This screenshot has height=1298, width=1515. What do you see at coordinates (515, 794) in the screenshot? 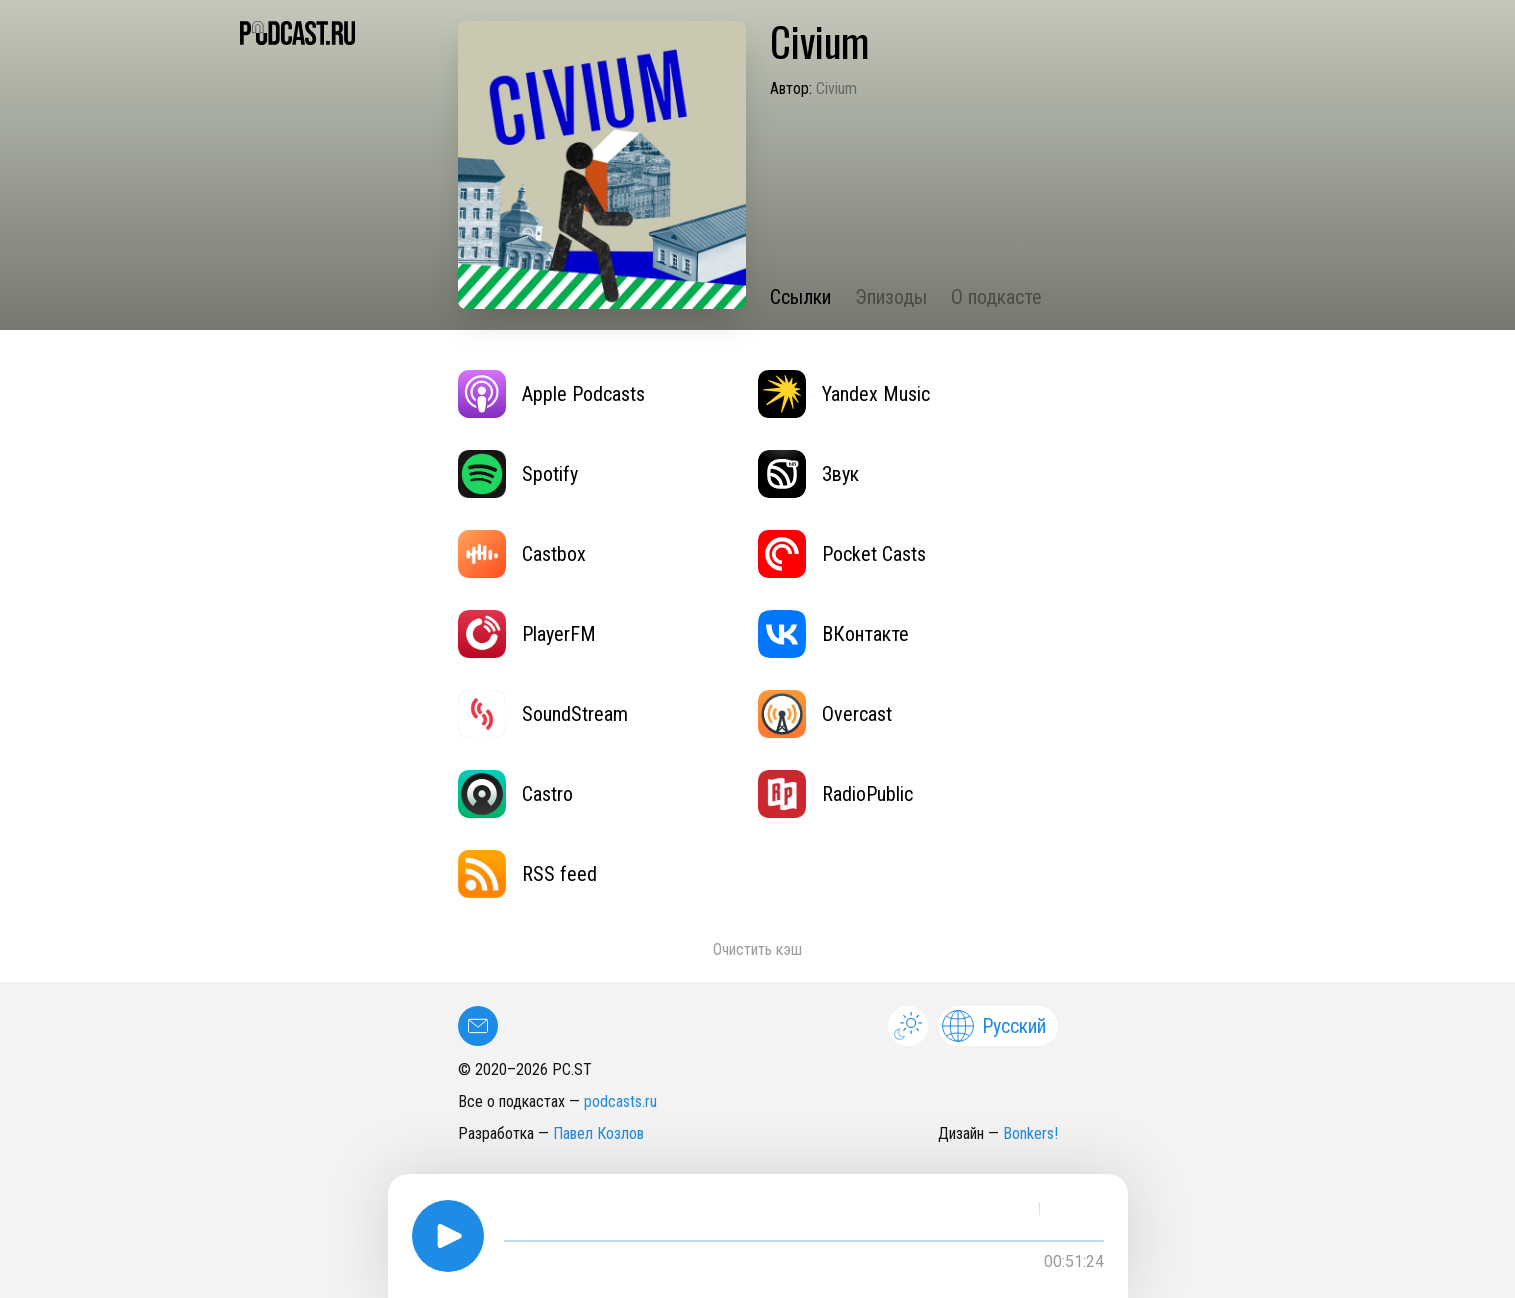
I see `Castro` at bounding box center [515, 794].